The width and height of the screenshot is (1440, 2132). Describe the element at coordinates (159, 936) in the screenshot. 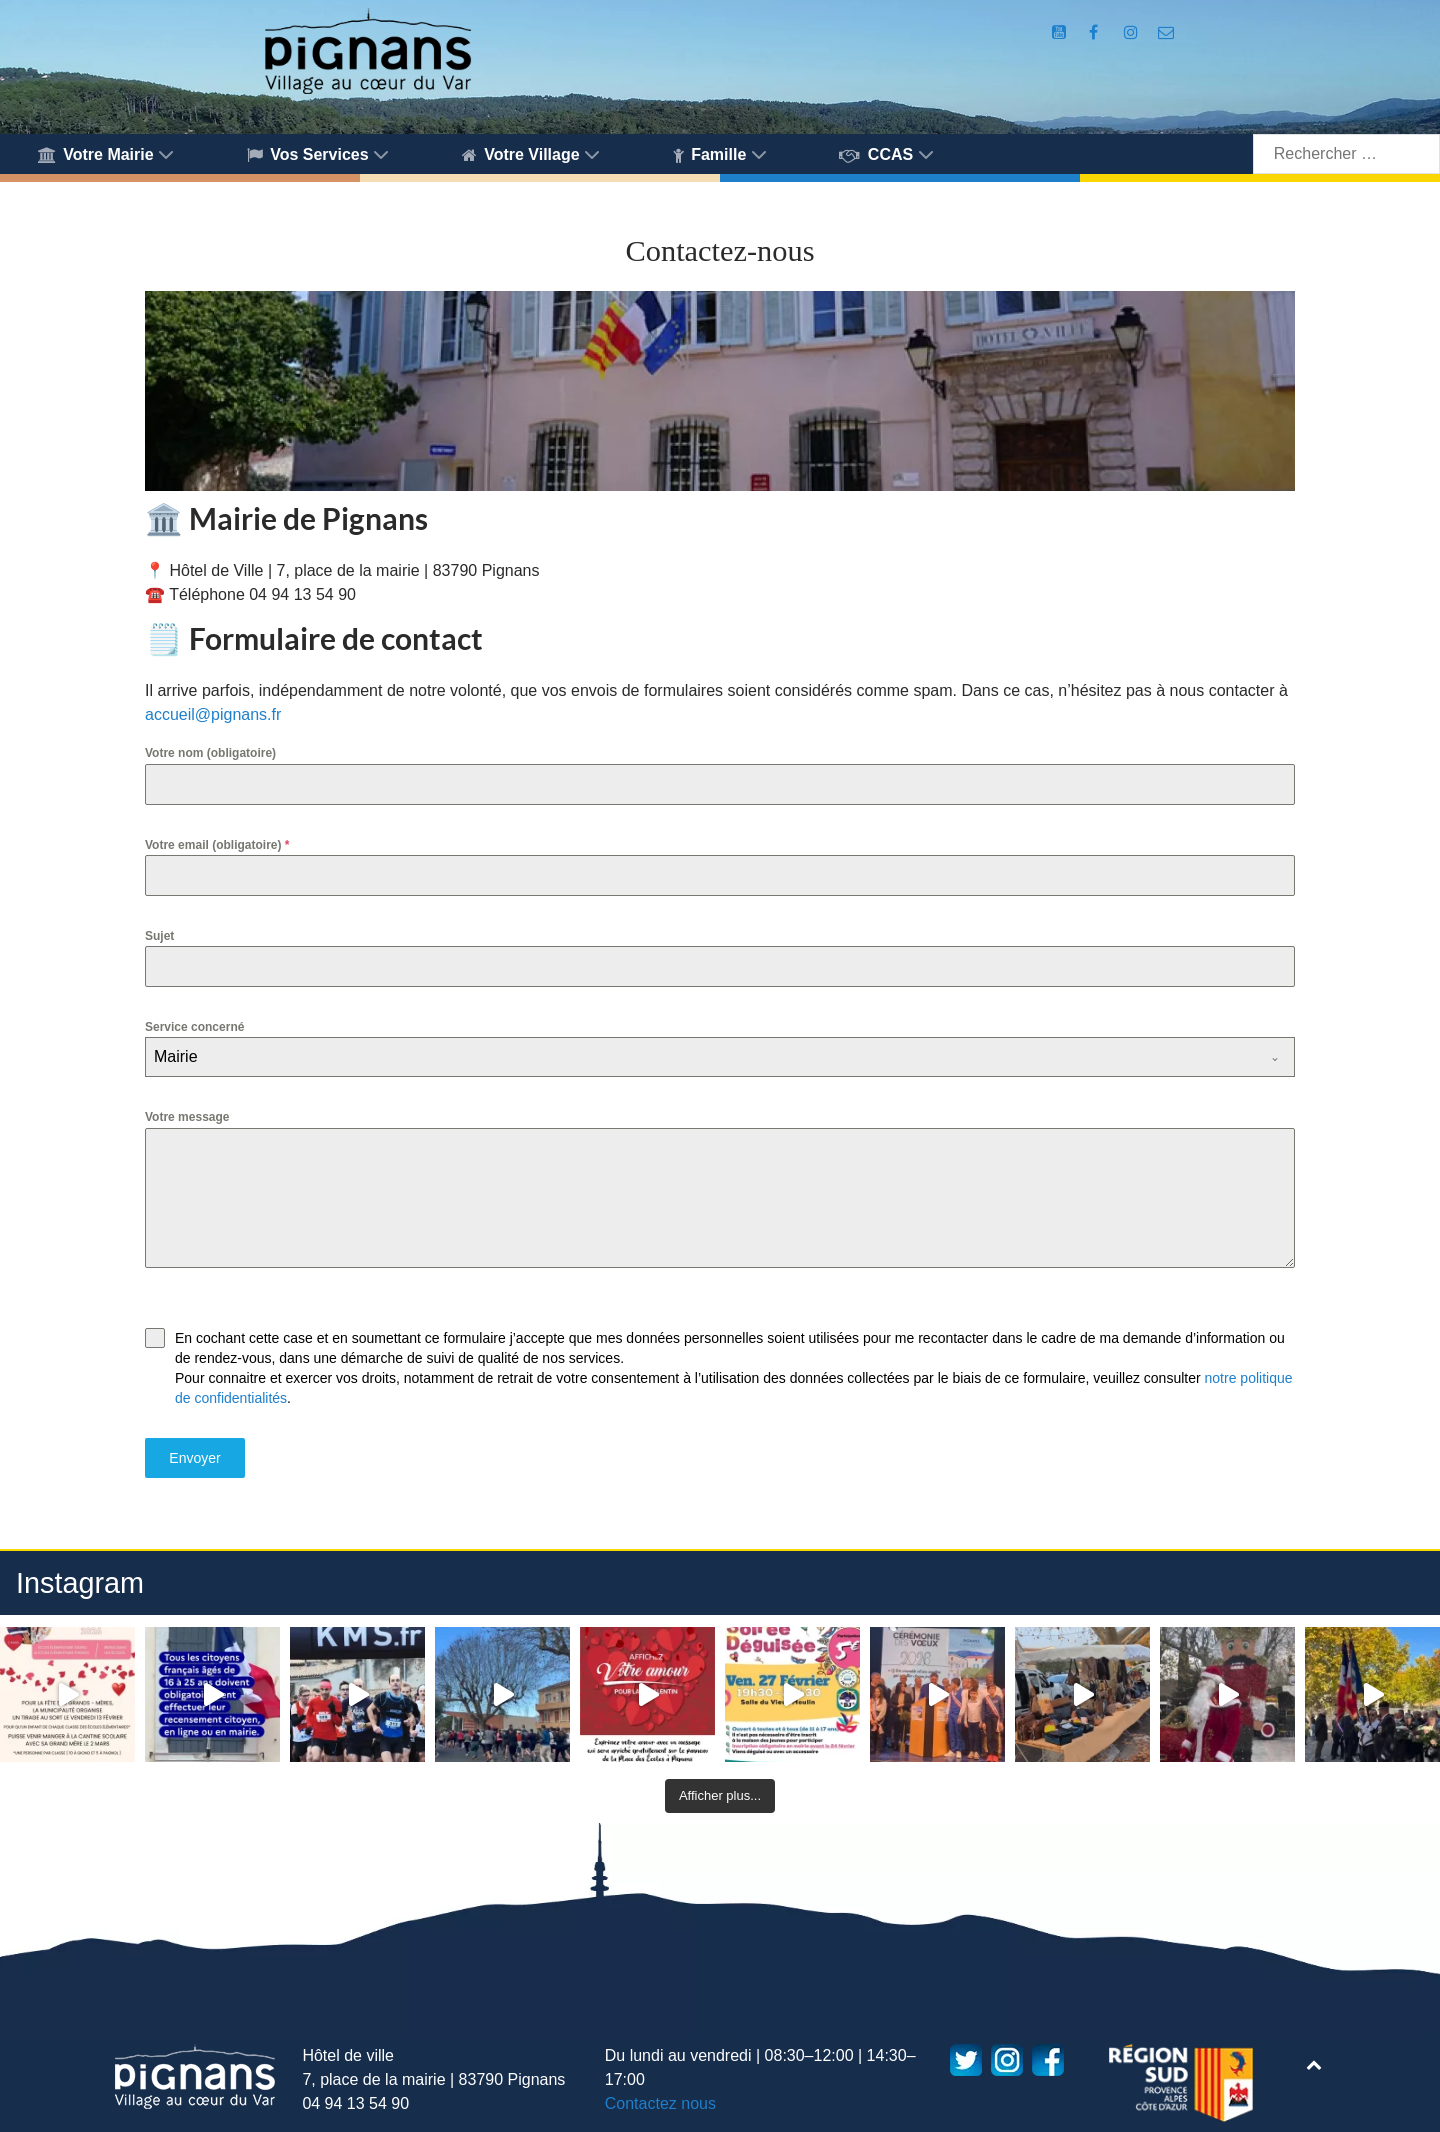

I see `Sujet` at that location.